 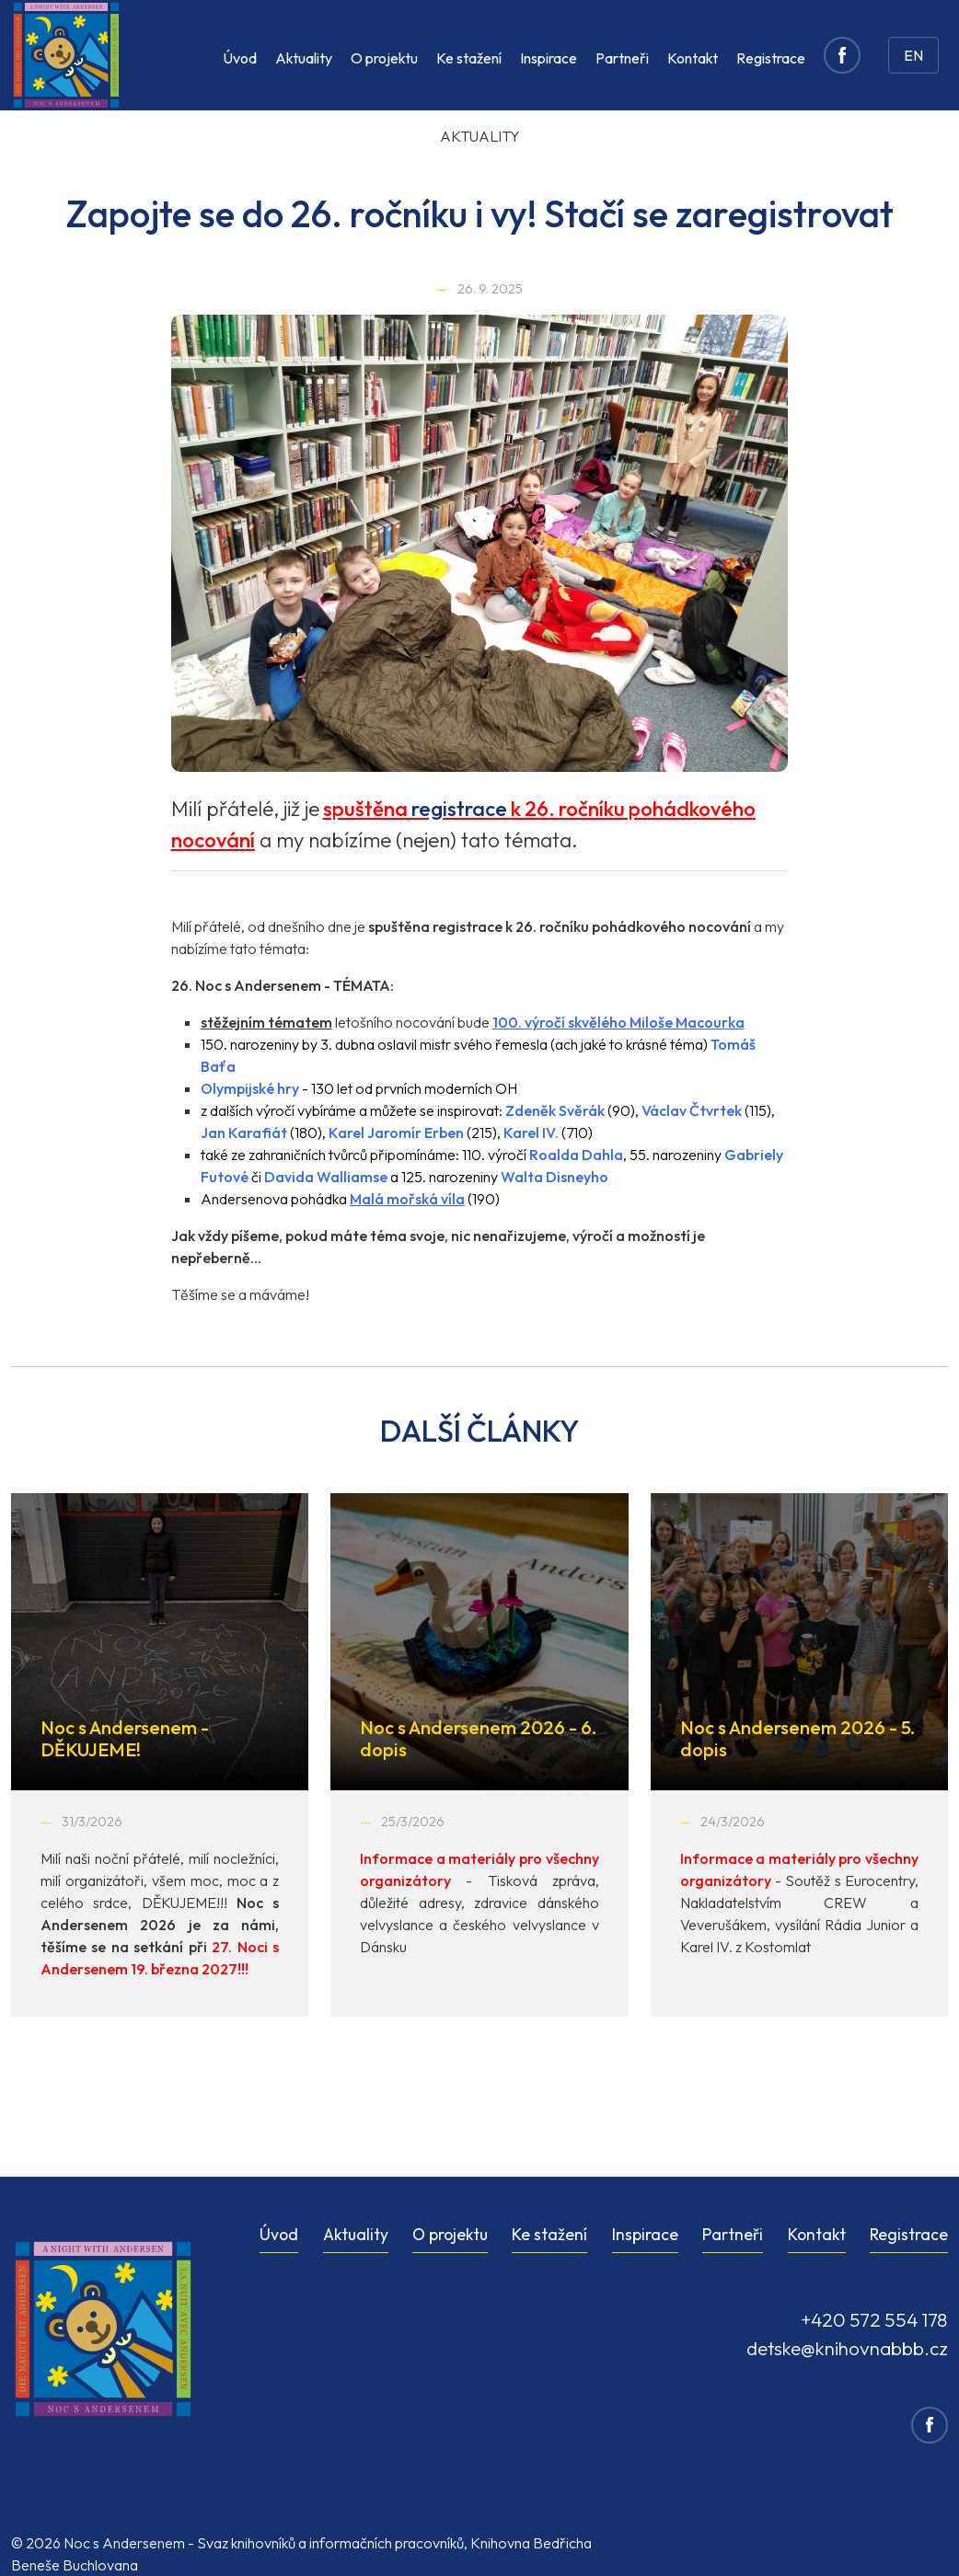 What do you see at coordinates (622, 58) in the screenshot?
I see `Partneři` at bounding box center [622, 58].